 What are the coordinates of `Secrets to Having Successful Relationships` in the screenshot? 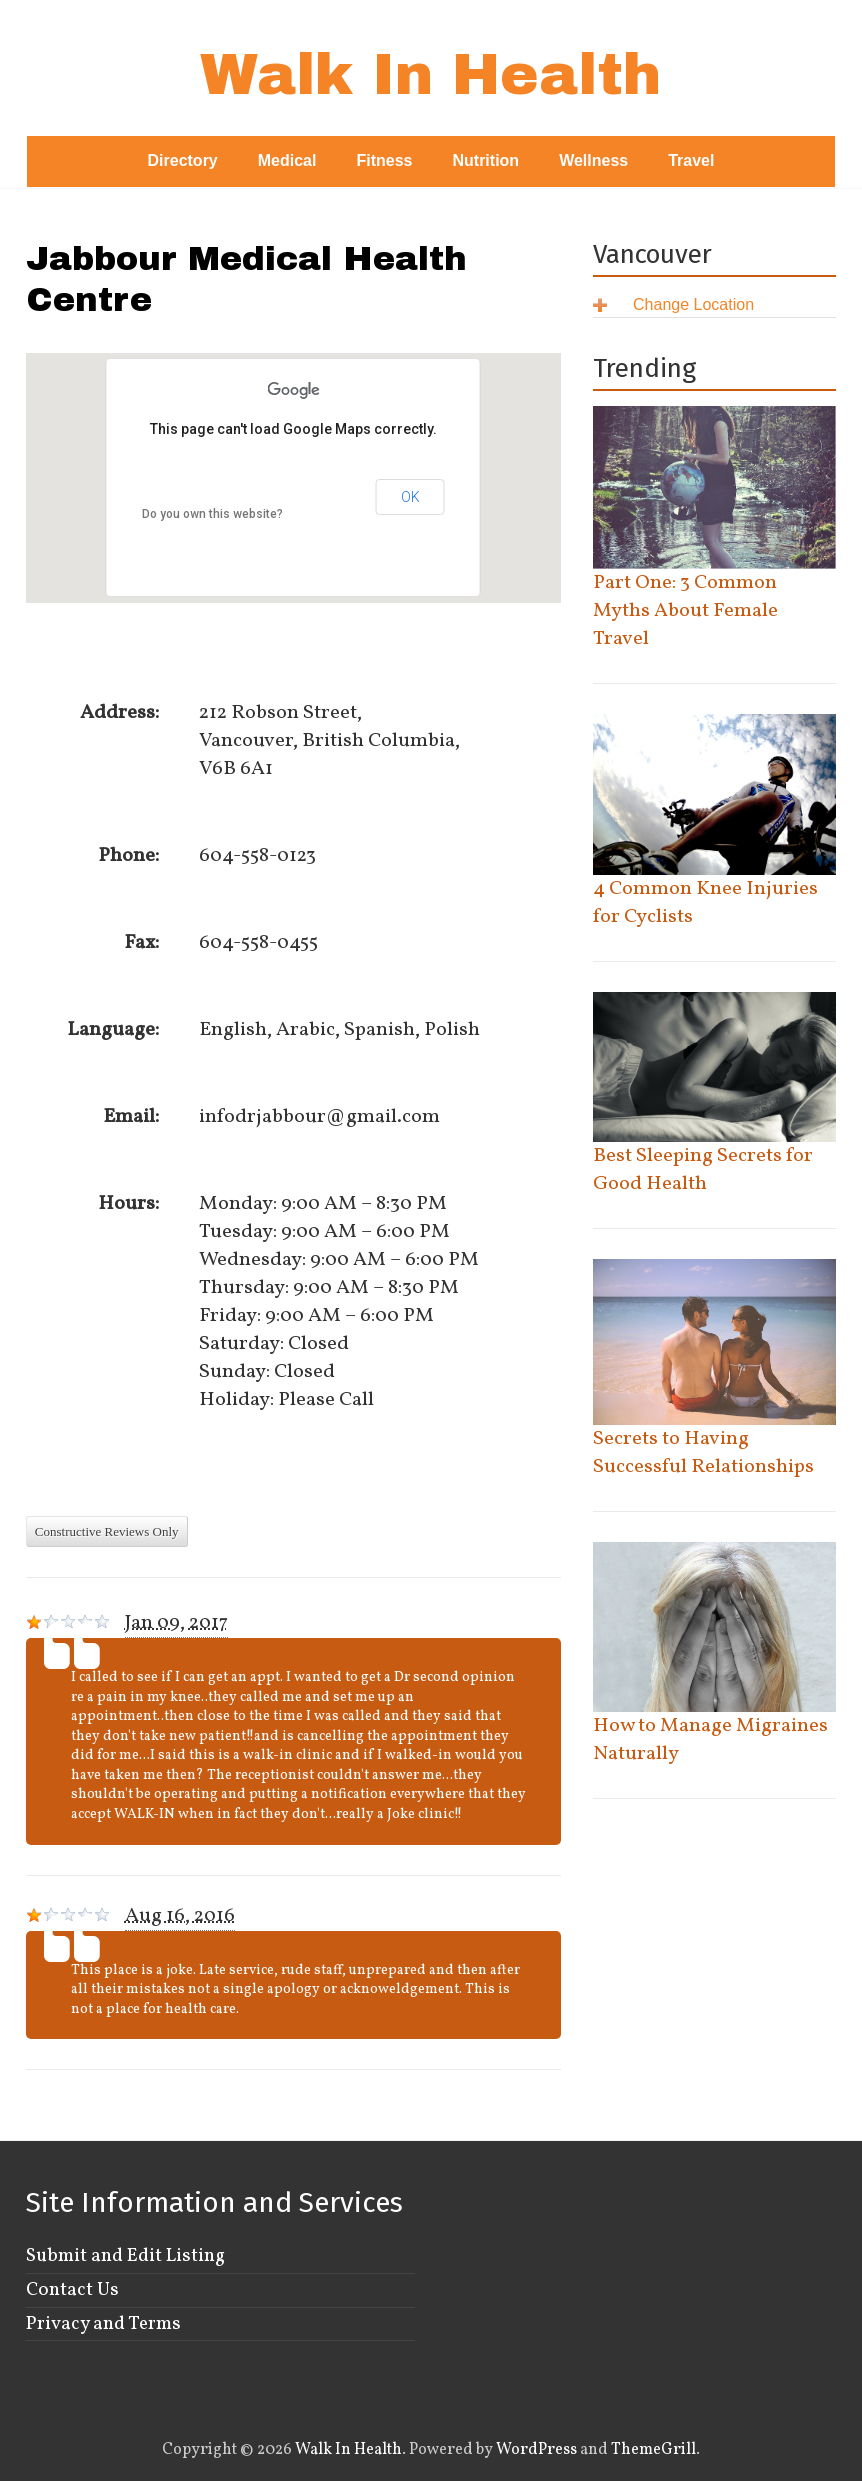 It's located at (703, 1453).